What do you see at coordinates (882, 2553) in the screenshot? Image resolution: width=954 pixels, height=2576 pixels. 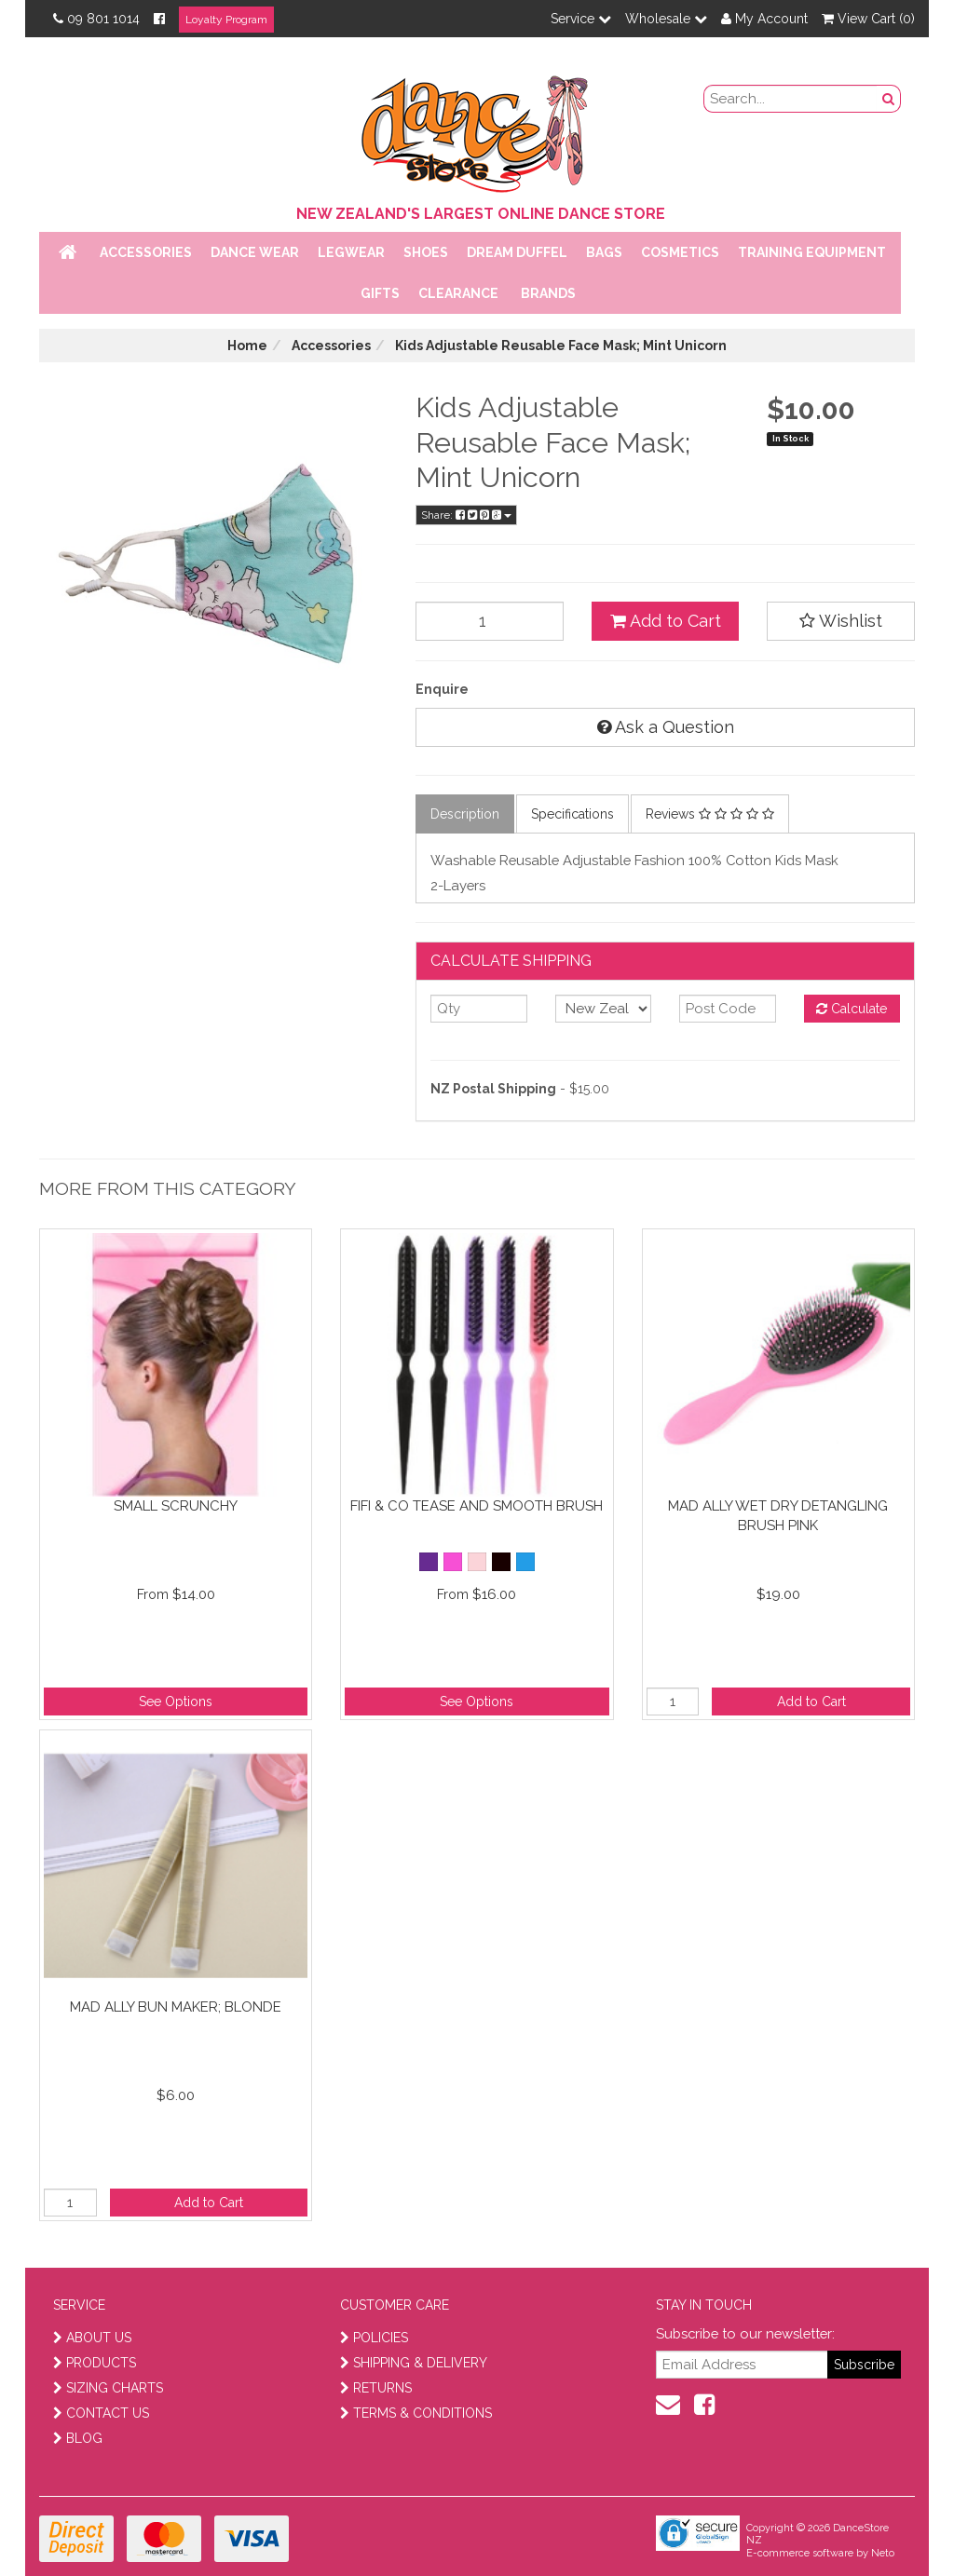 I see `Neto` at bounding box center [882, 2553].